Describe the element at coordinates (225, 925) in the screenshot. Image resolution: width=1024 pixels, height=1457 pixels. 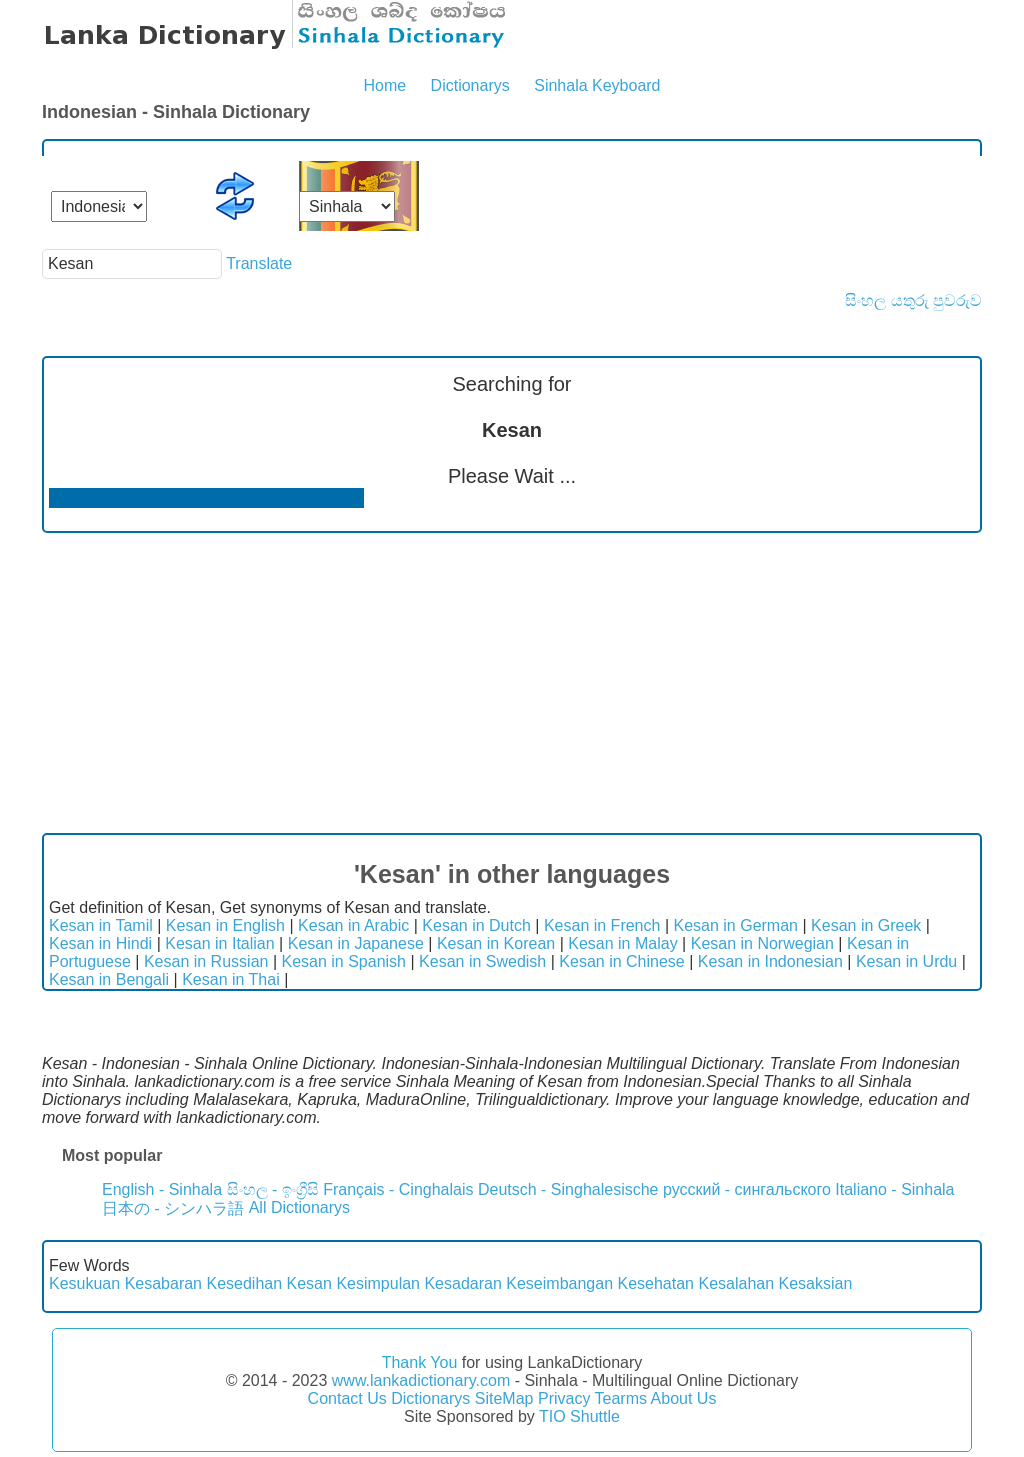
I see `Kesan in English` at that location.